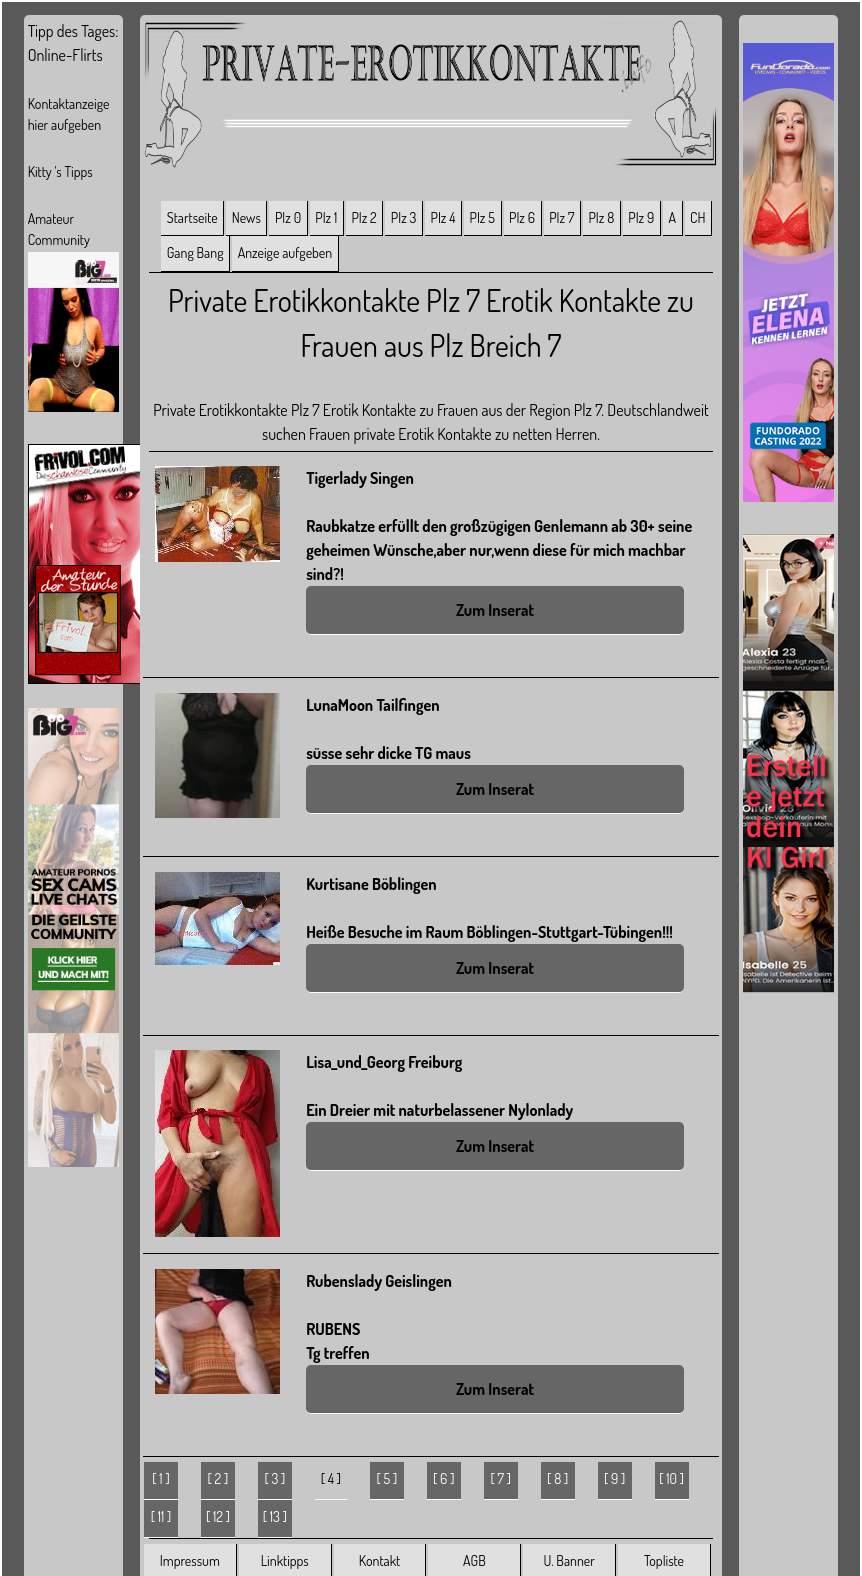  Describe the element at coordinates (160, 1478) in the screenshot. I see `[ 1 ]` at that location.